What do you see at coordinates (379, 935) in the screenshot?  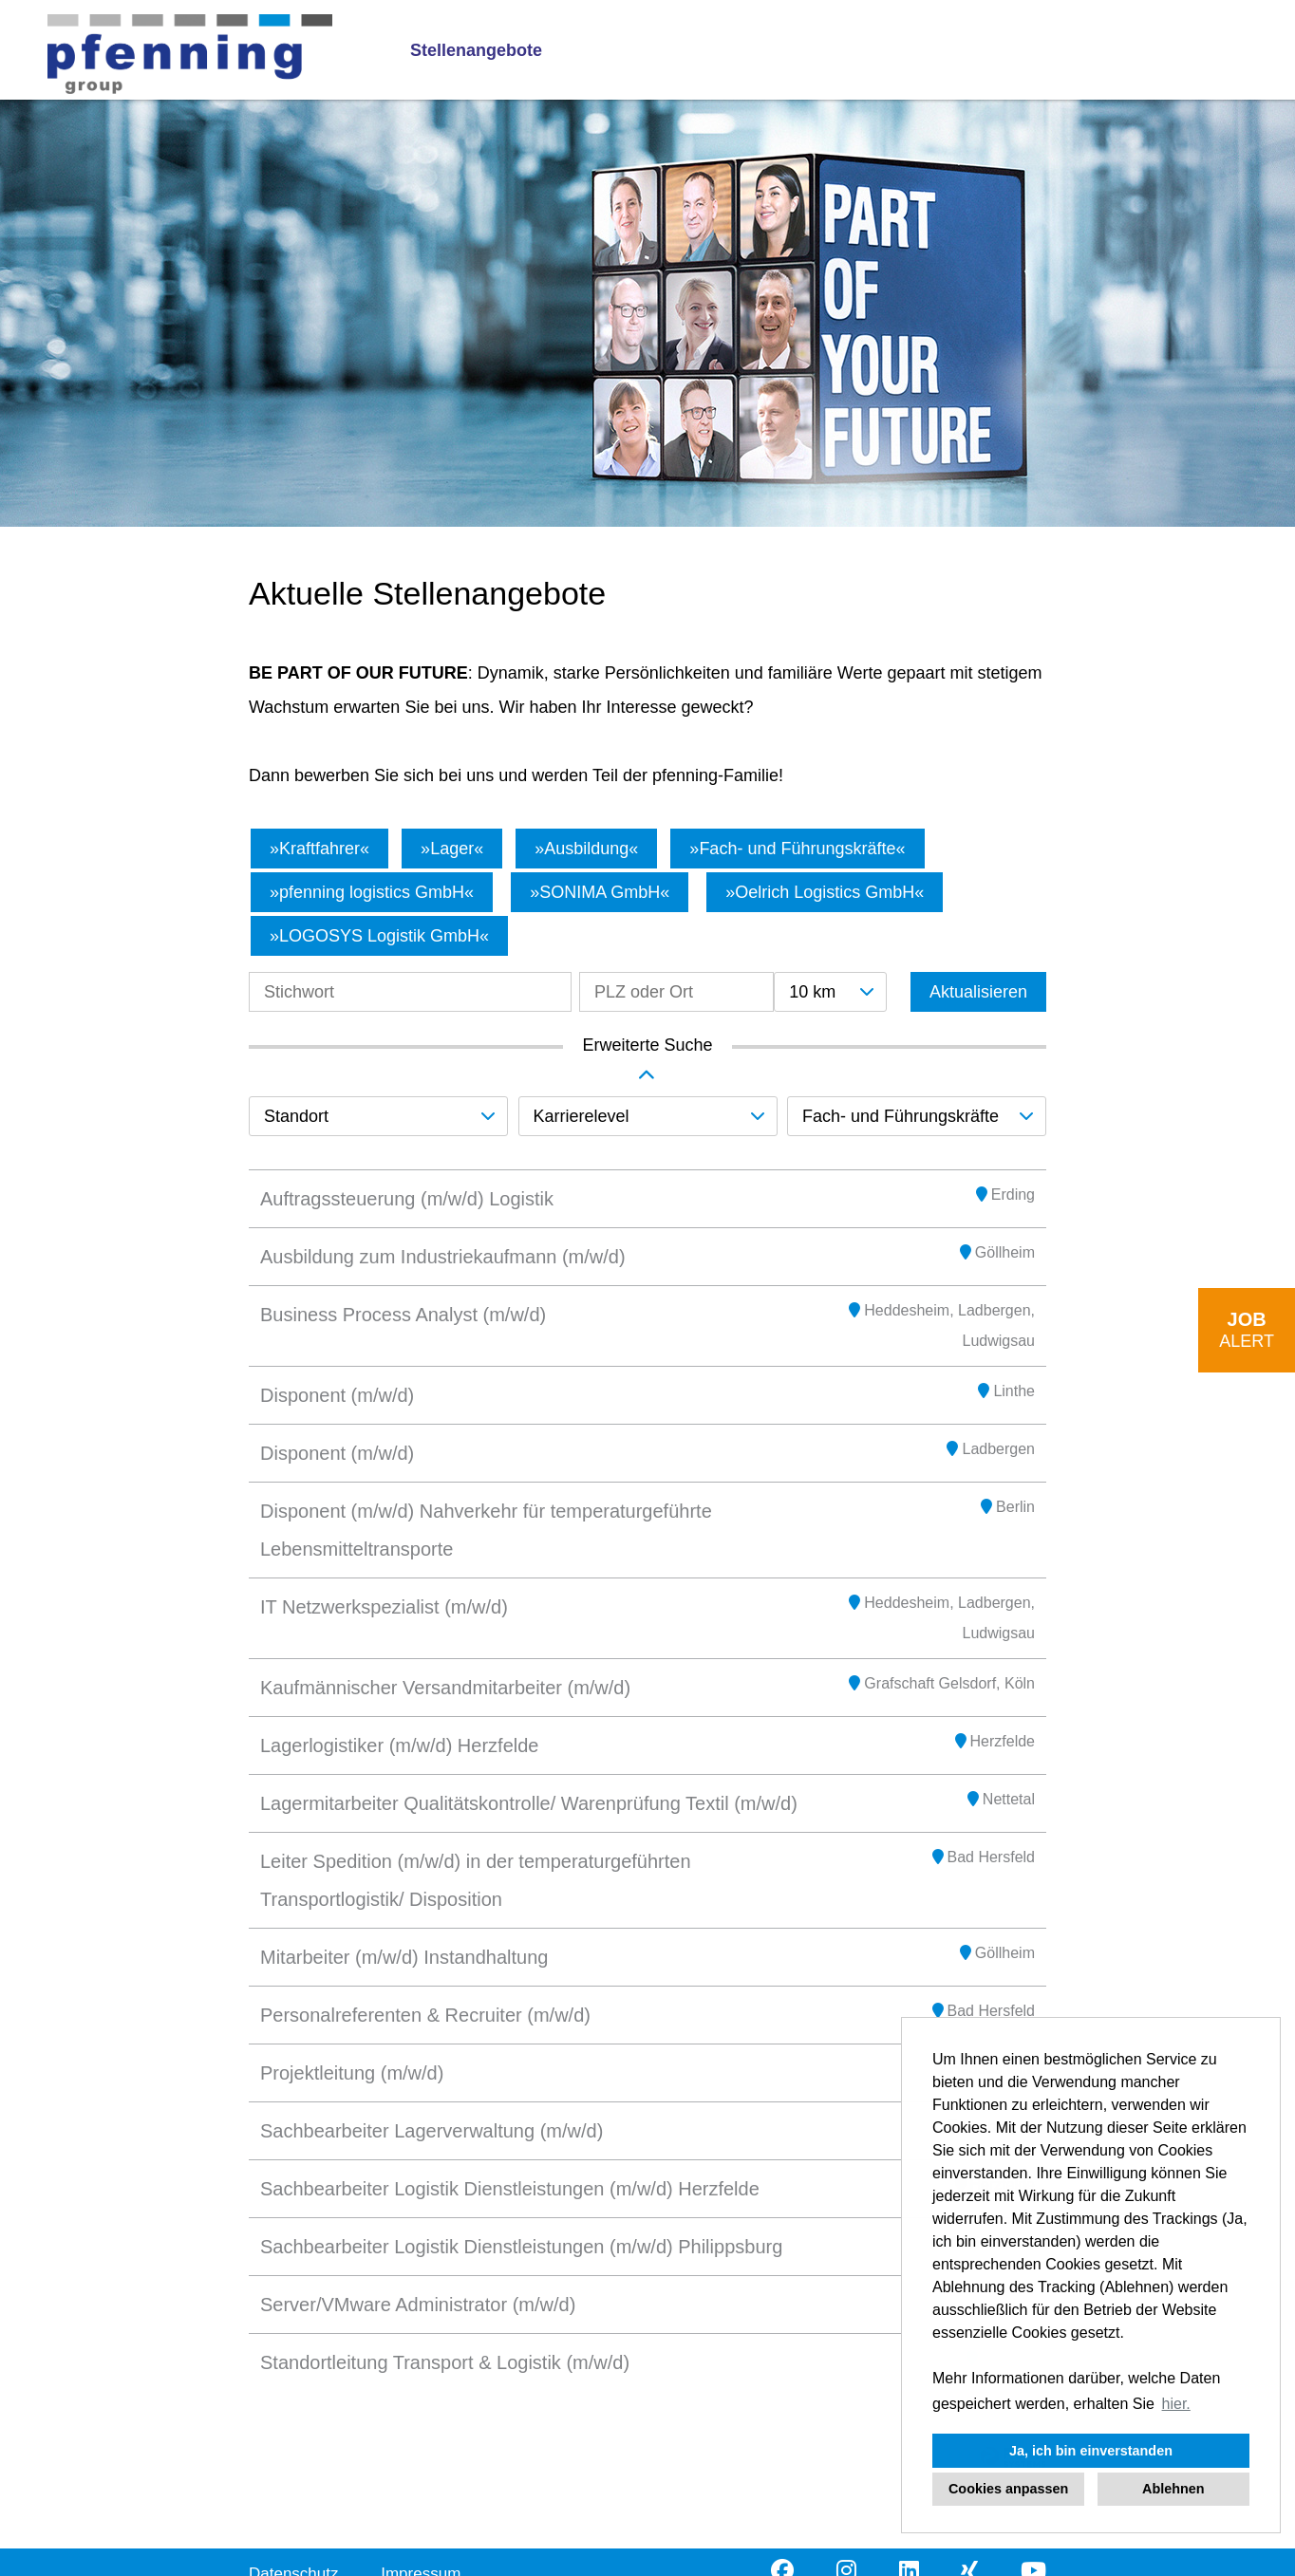 I see `LOGOSYS Logistik GmbH` at bounding box center [379, 935].